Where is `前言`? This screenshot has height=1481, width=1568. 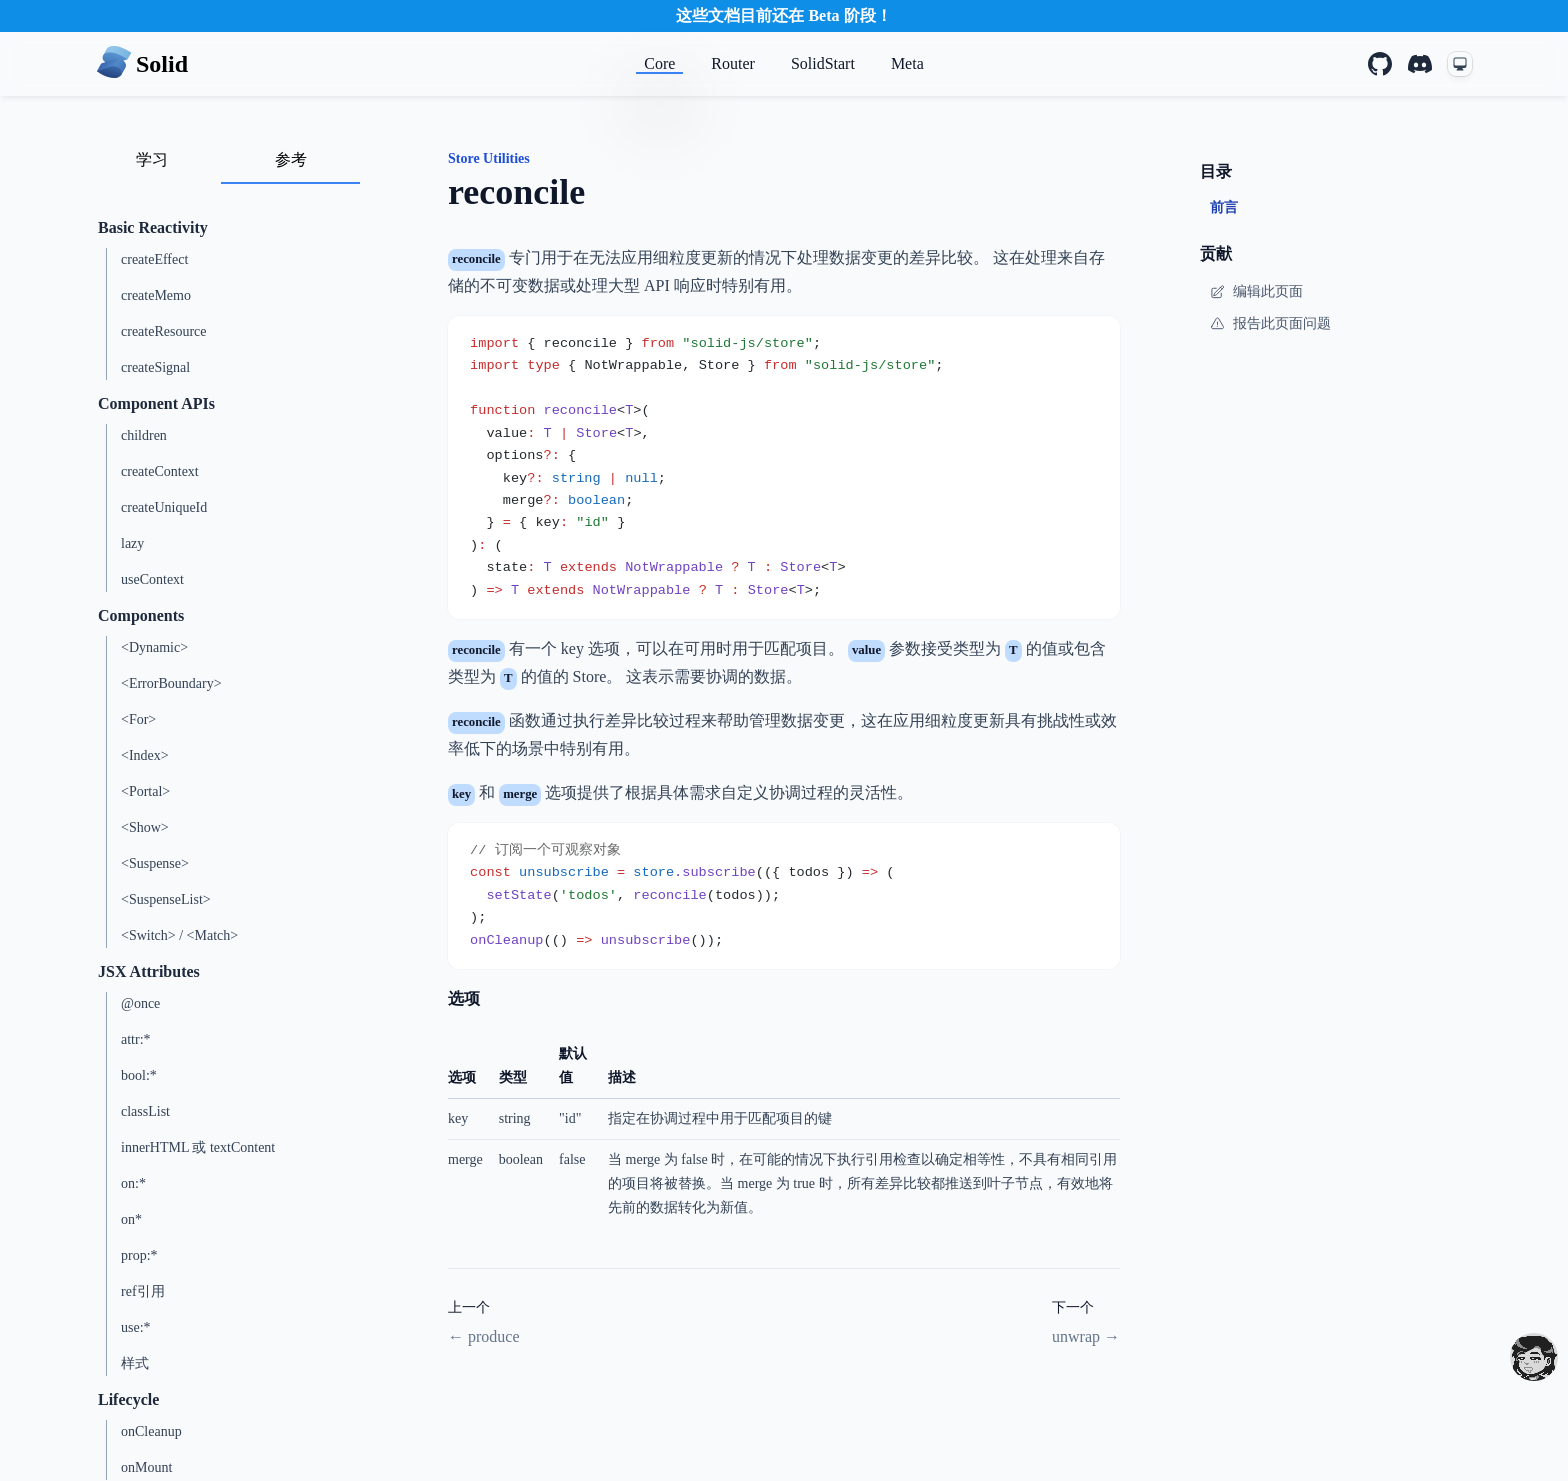
前言 is located at coordinates (1224, 207).